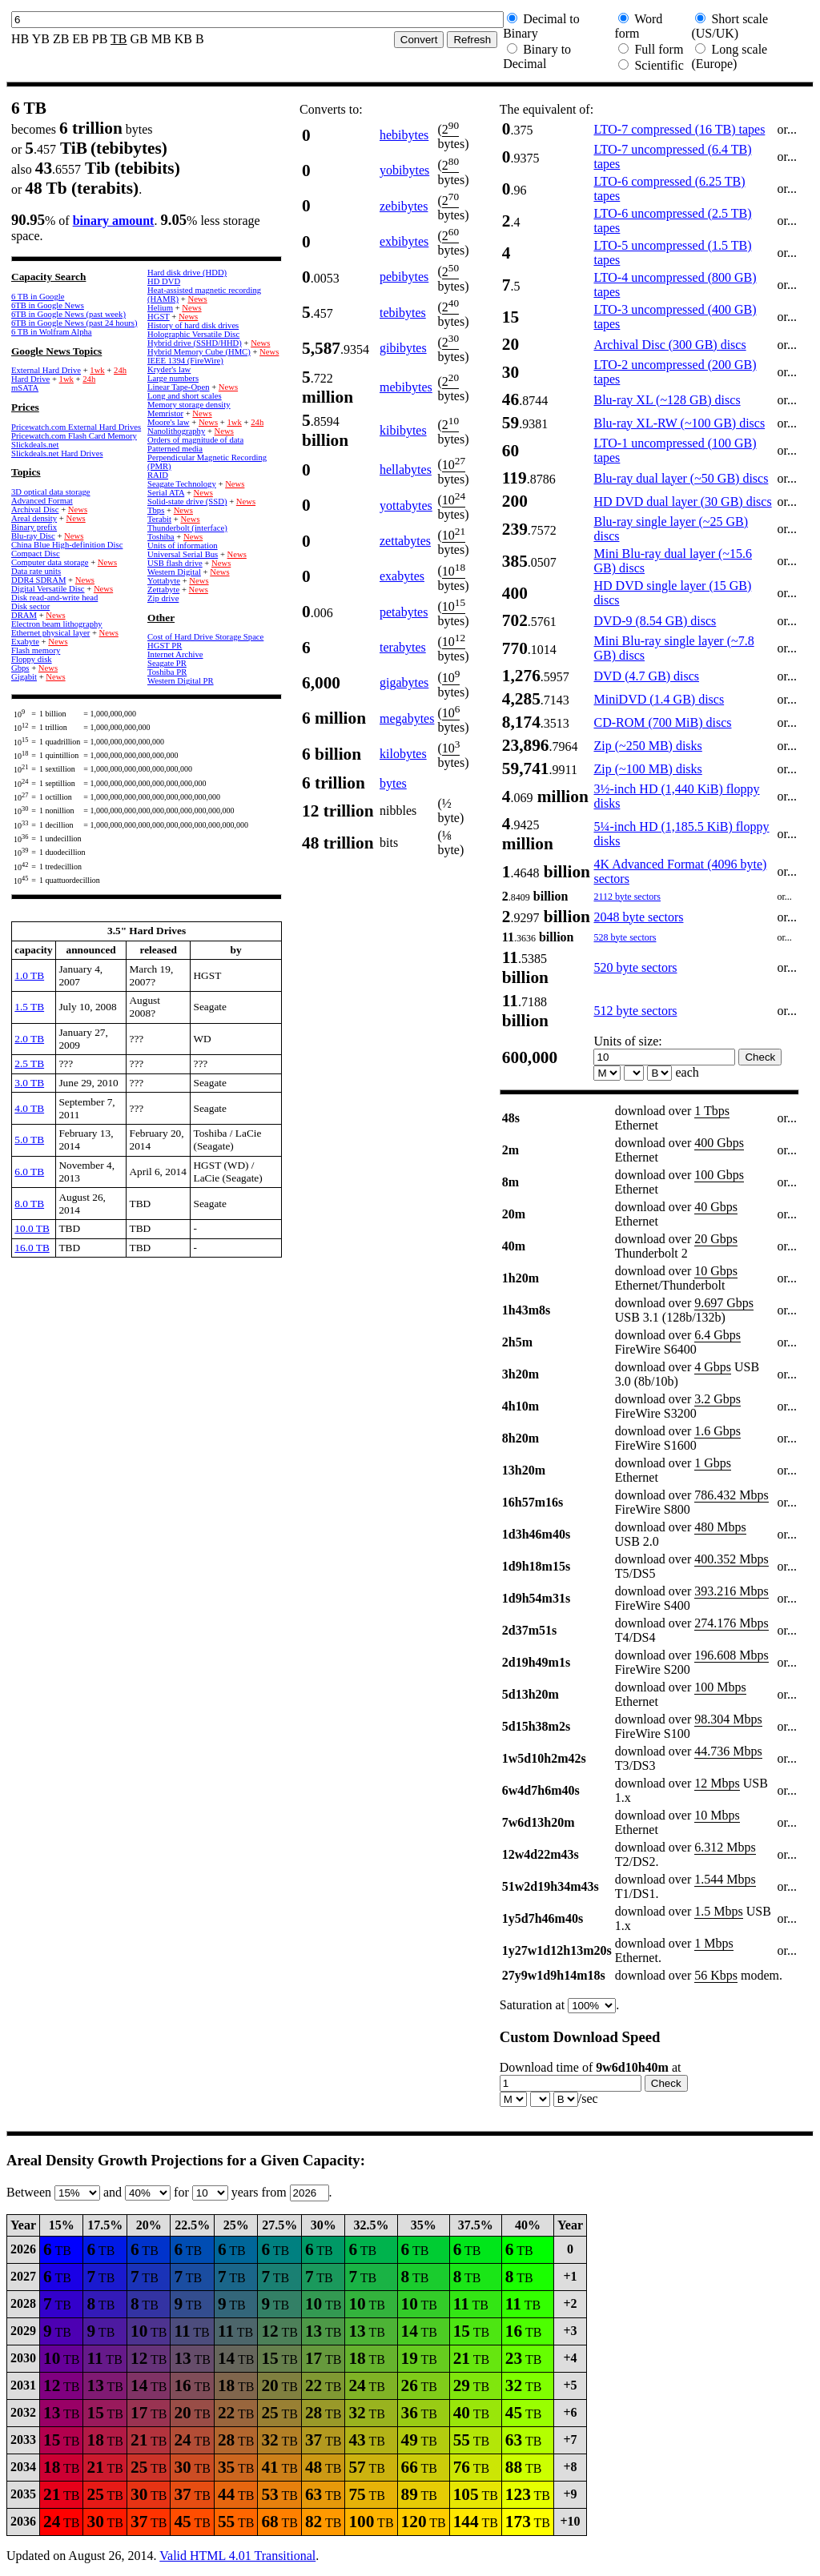  What do you see at coordinates (674, 372) in the screenshot?
I see `LTO-2 uncompressed (200 GB) tapes` at bounding box center [674, 372].